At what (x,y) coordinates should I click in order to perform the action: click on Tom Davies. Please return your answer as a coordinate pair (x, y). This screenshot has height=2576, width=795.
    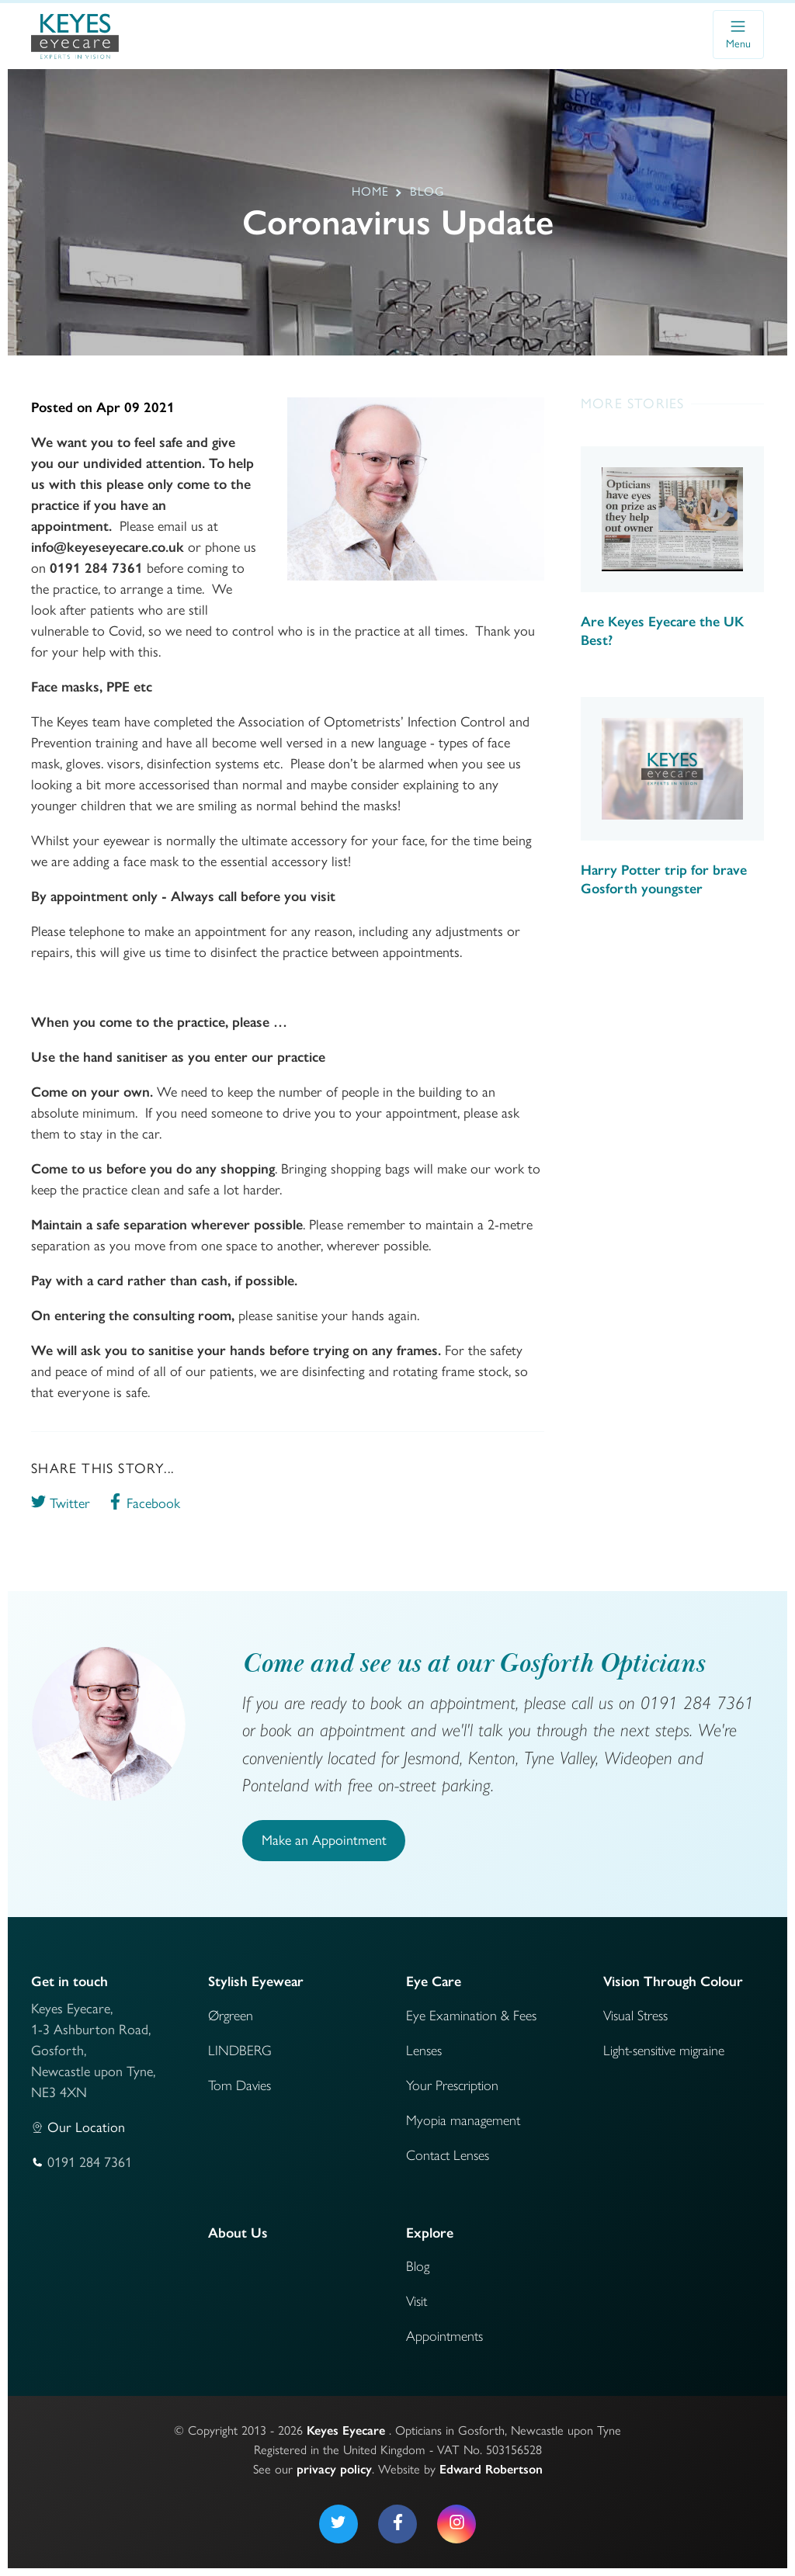
    Looking at the image, I should click on (239, 2085).